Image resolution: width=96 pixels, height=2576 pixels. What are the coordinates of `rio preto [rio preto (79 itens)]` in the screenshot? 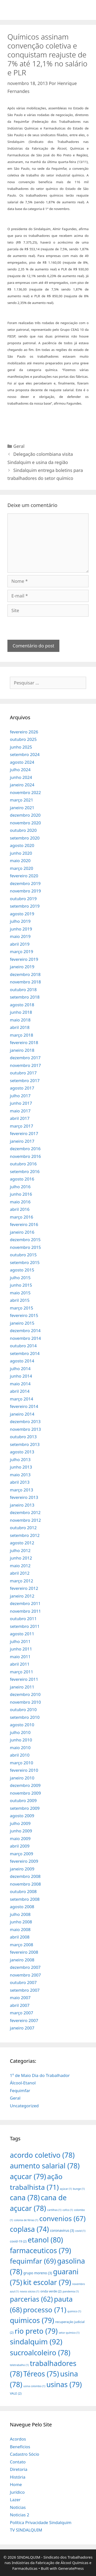 It's located at (36, 2331).